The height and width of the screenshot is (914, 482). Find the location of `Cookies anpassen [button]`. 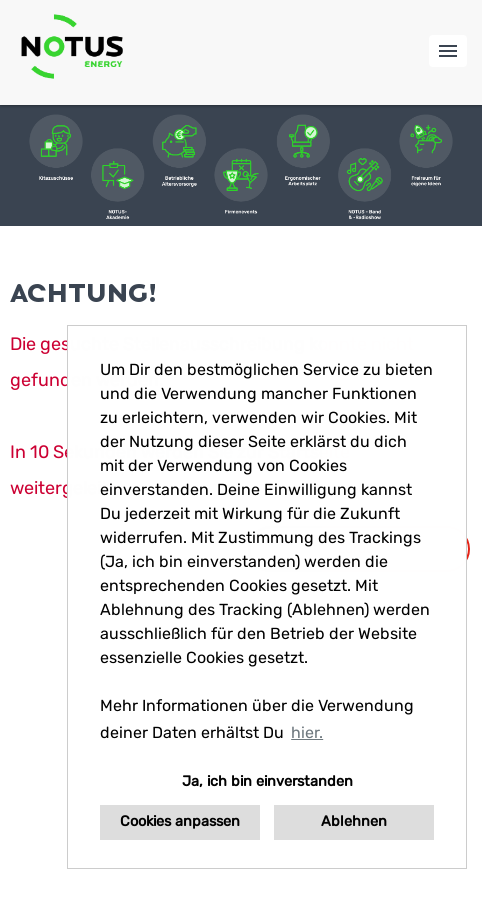

Cookies anpassen [button] is located at coordinates (180, 821).